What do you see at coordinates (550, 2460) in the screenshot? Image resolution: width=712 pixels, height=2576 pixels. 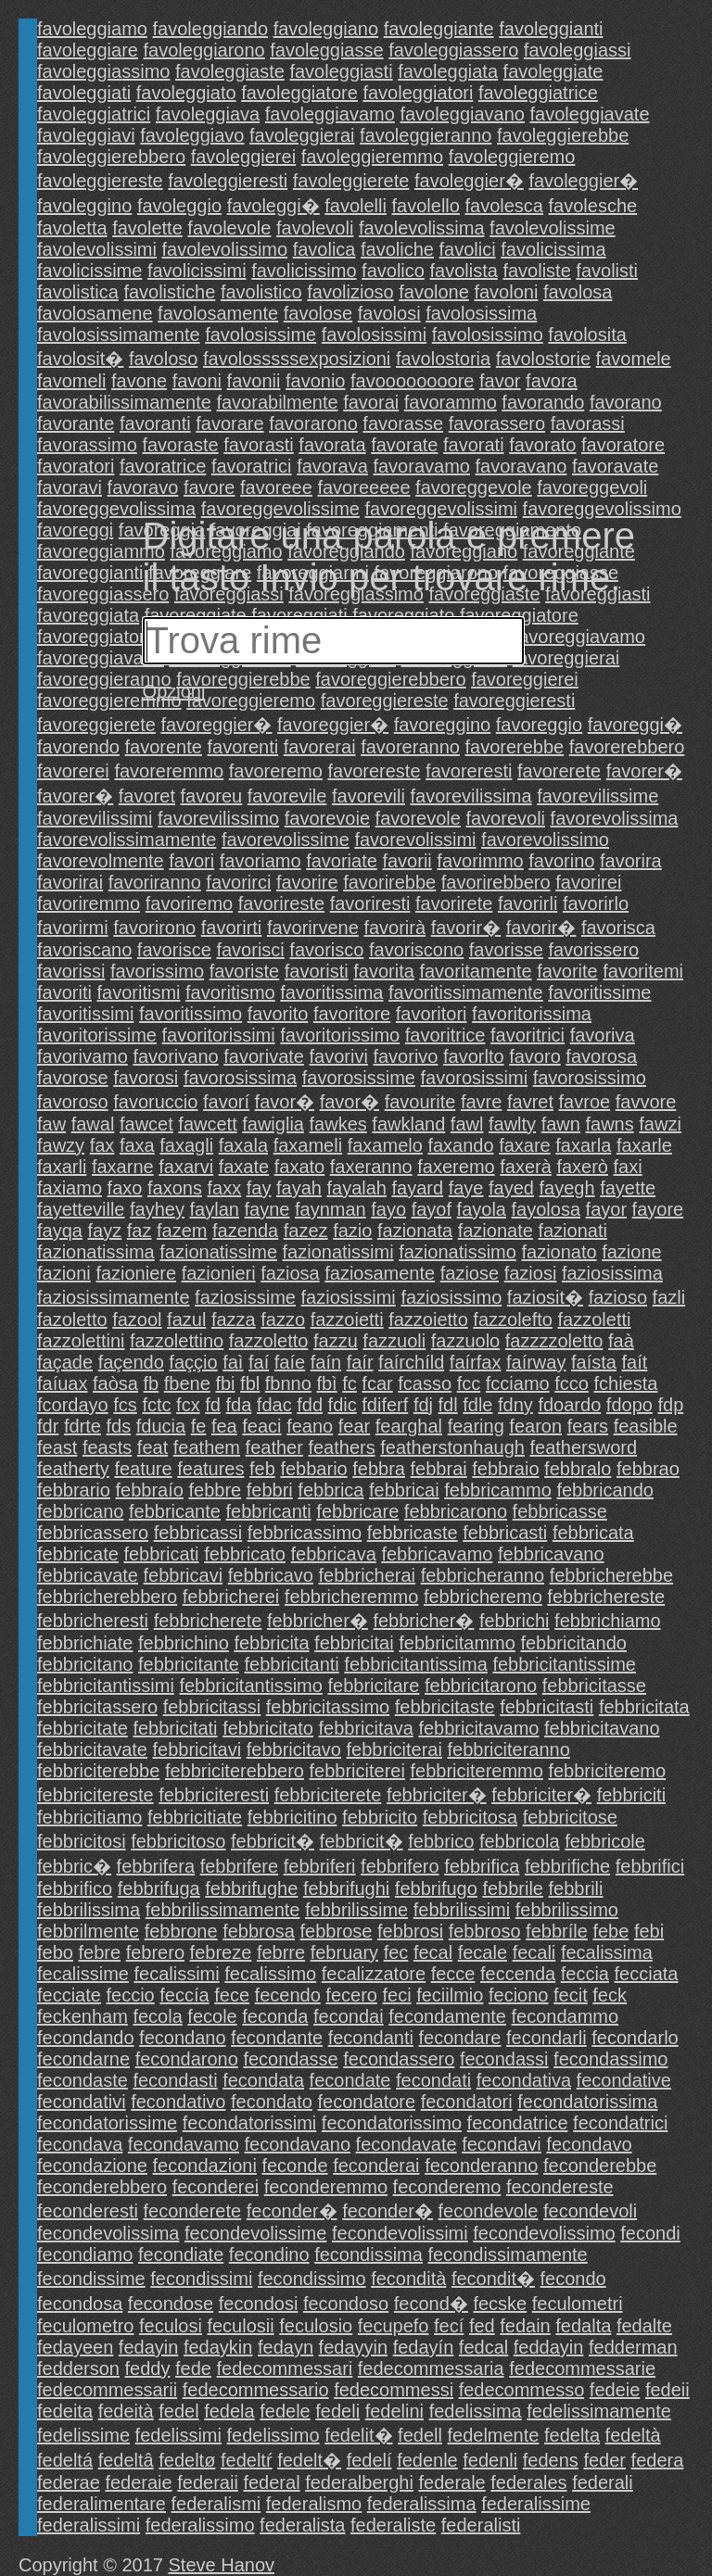 I see `fedens` at bounding box center [550, 2460].